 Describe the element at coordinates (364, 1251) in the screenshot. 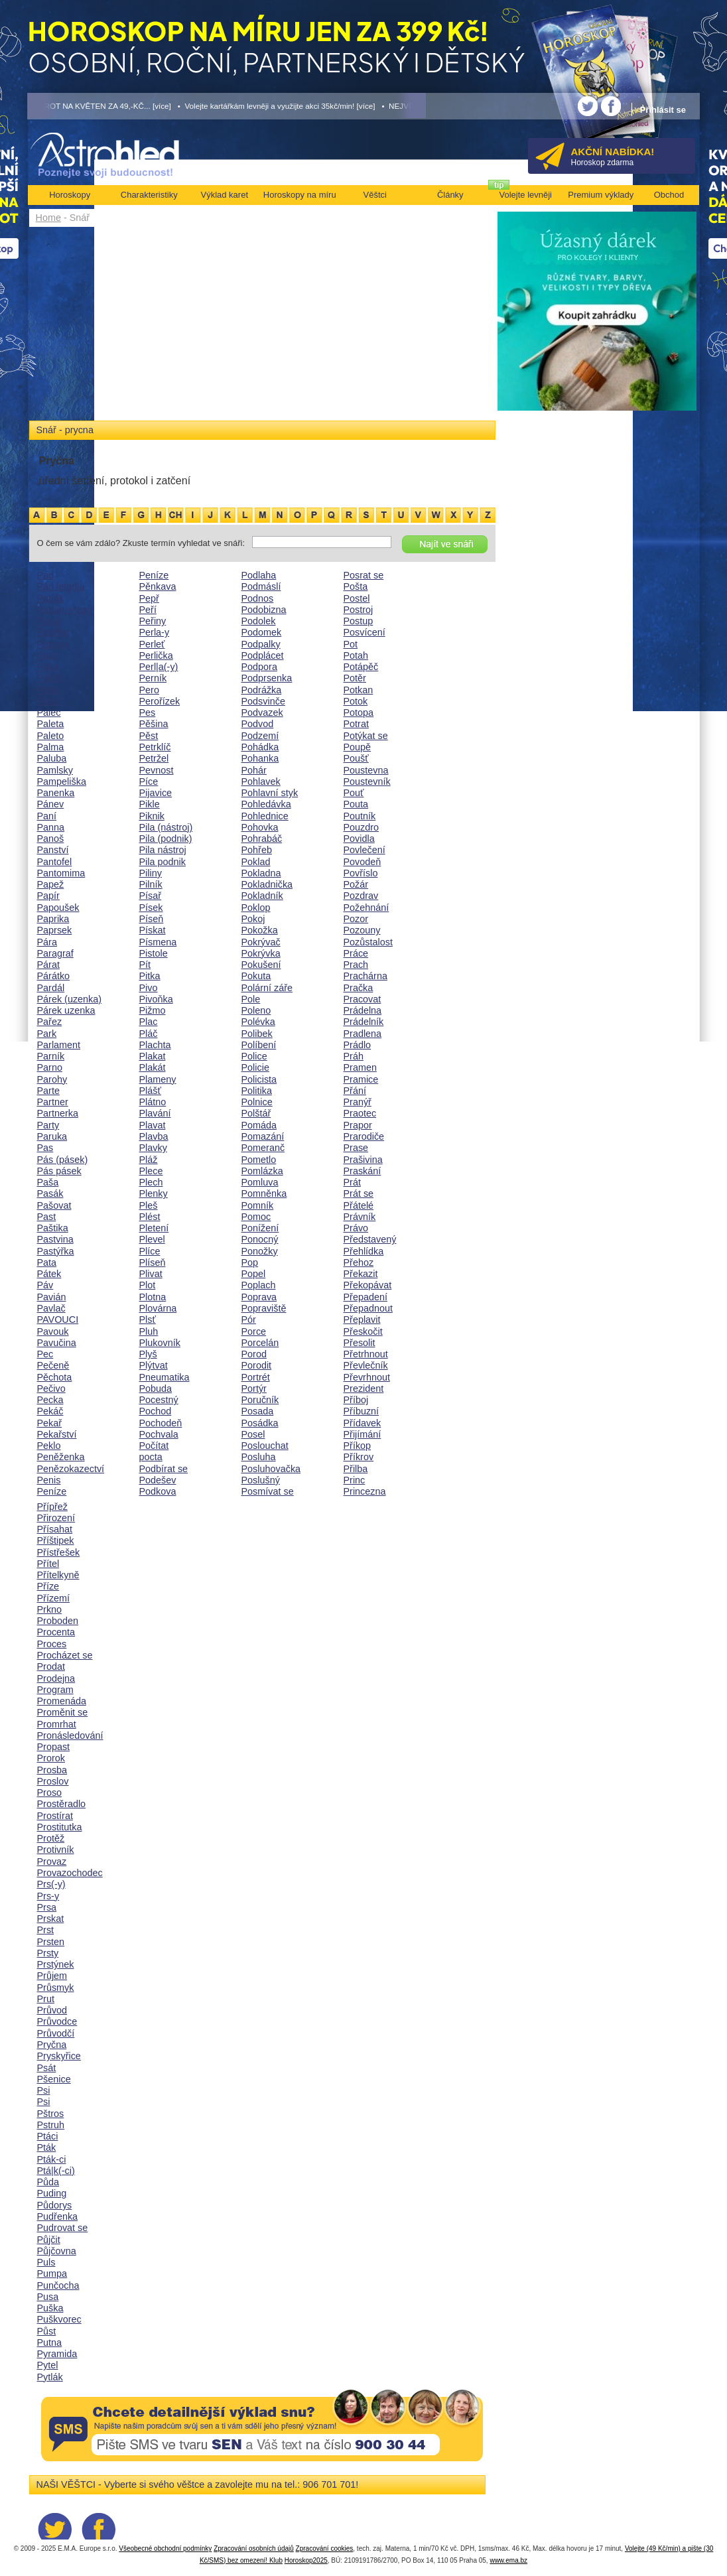

I see `Přehlídka` at that location.